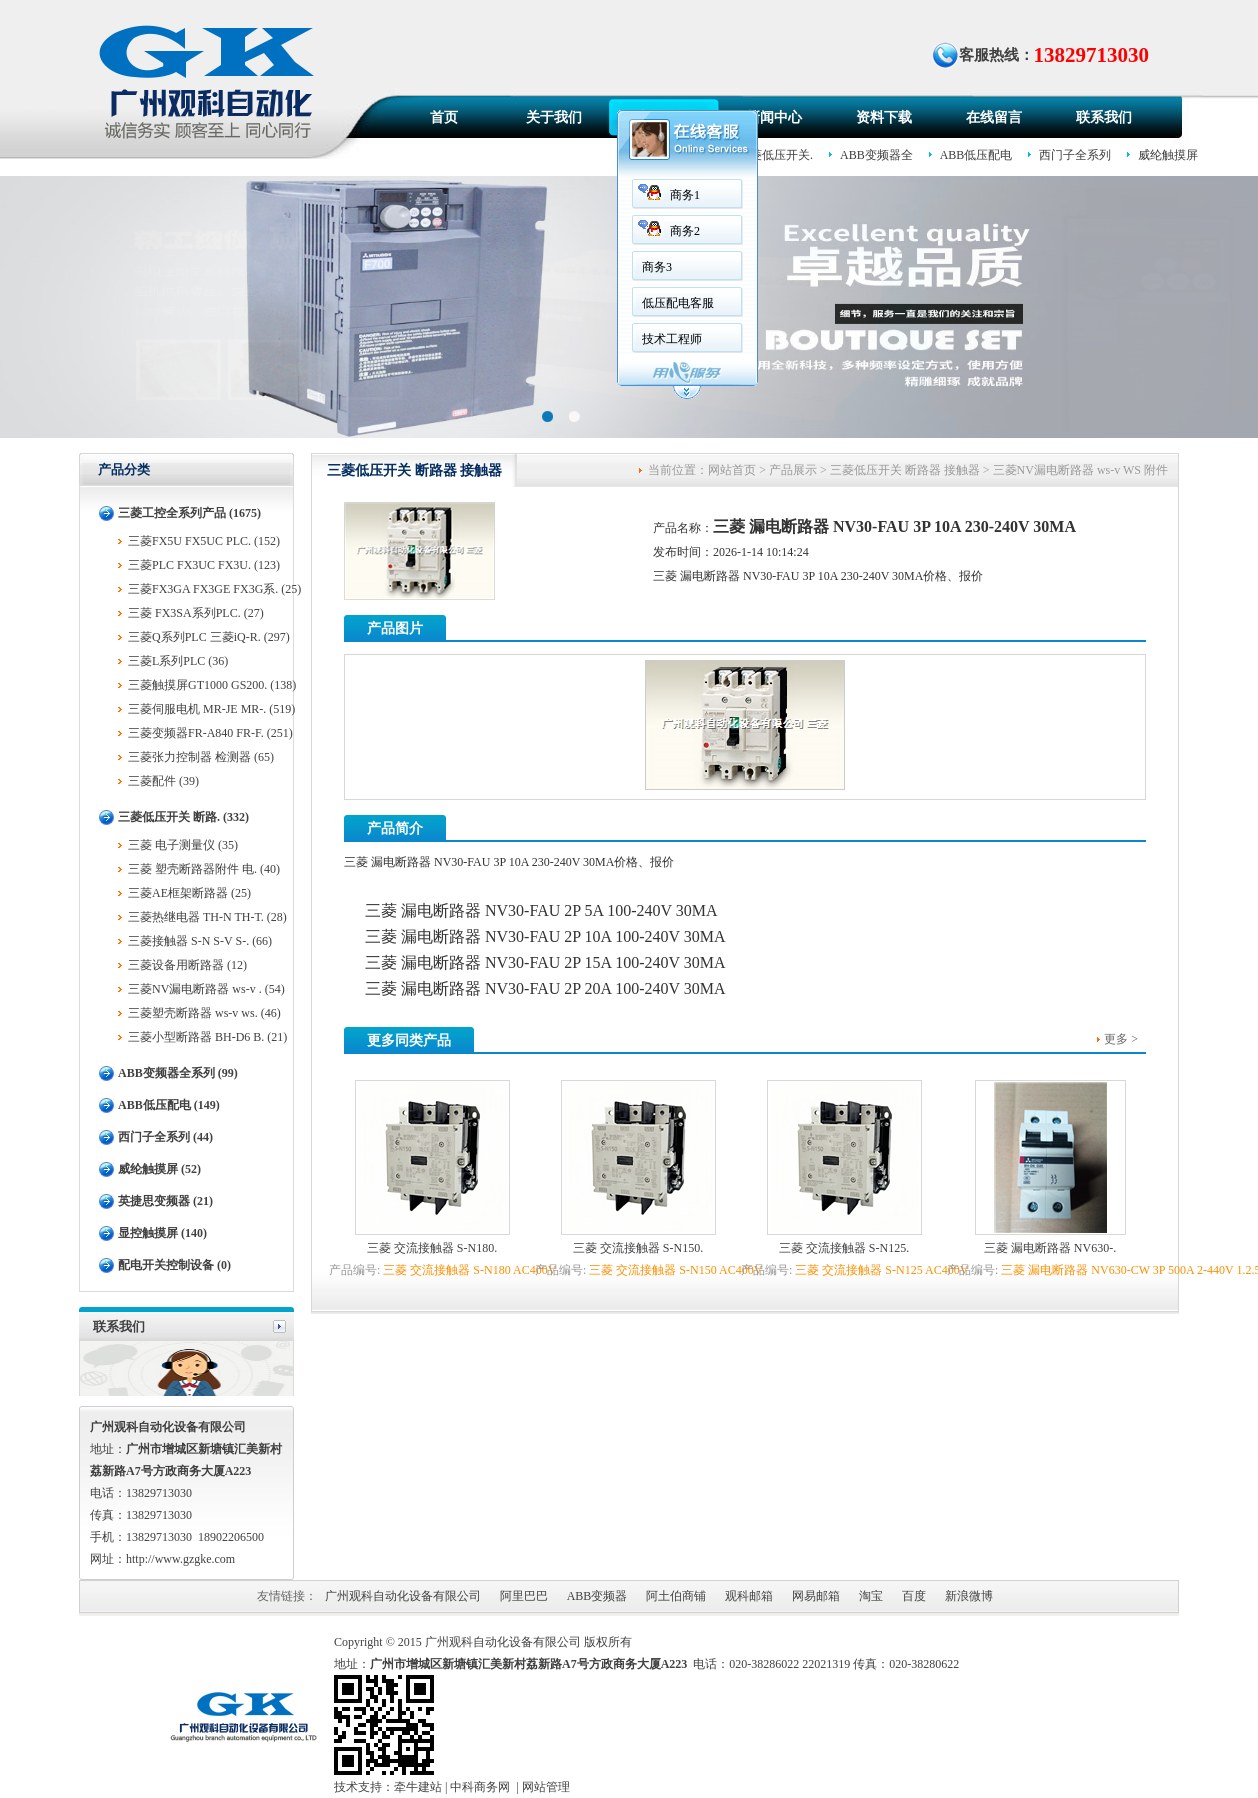 The width and height of the screenshot is (1258, 1798). Describe the element at coordinates (793, 470) in the screenshot. I see `产品展示` at that location.